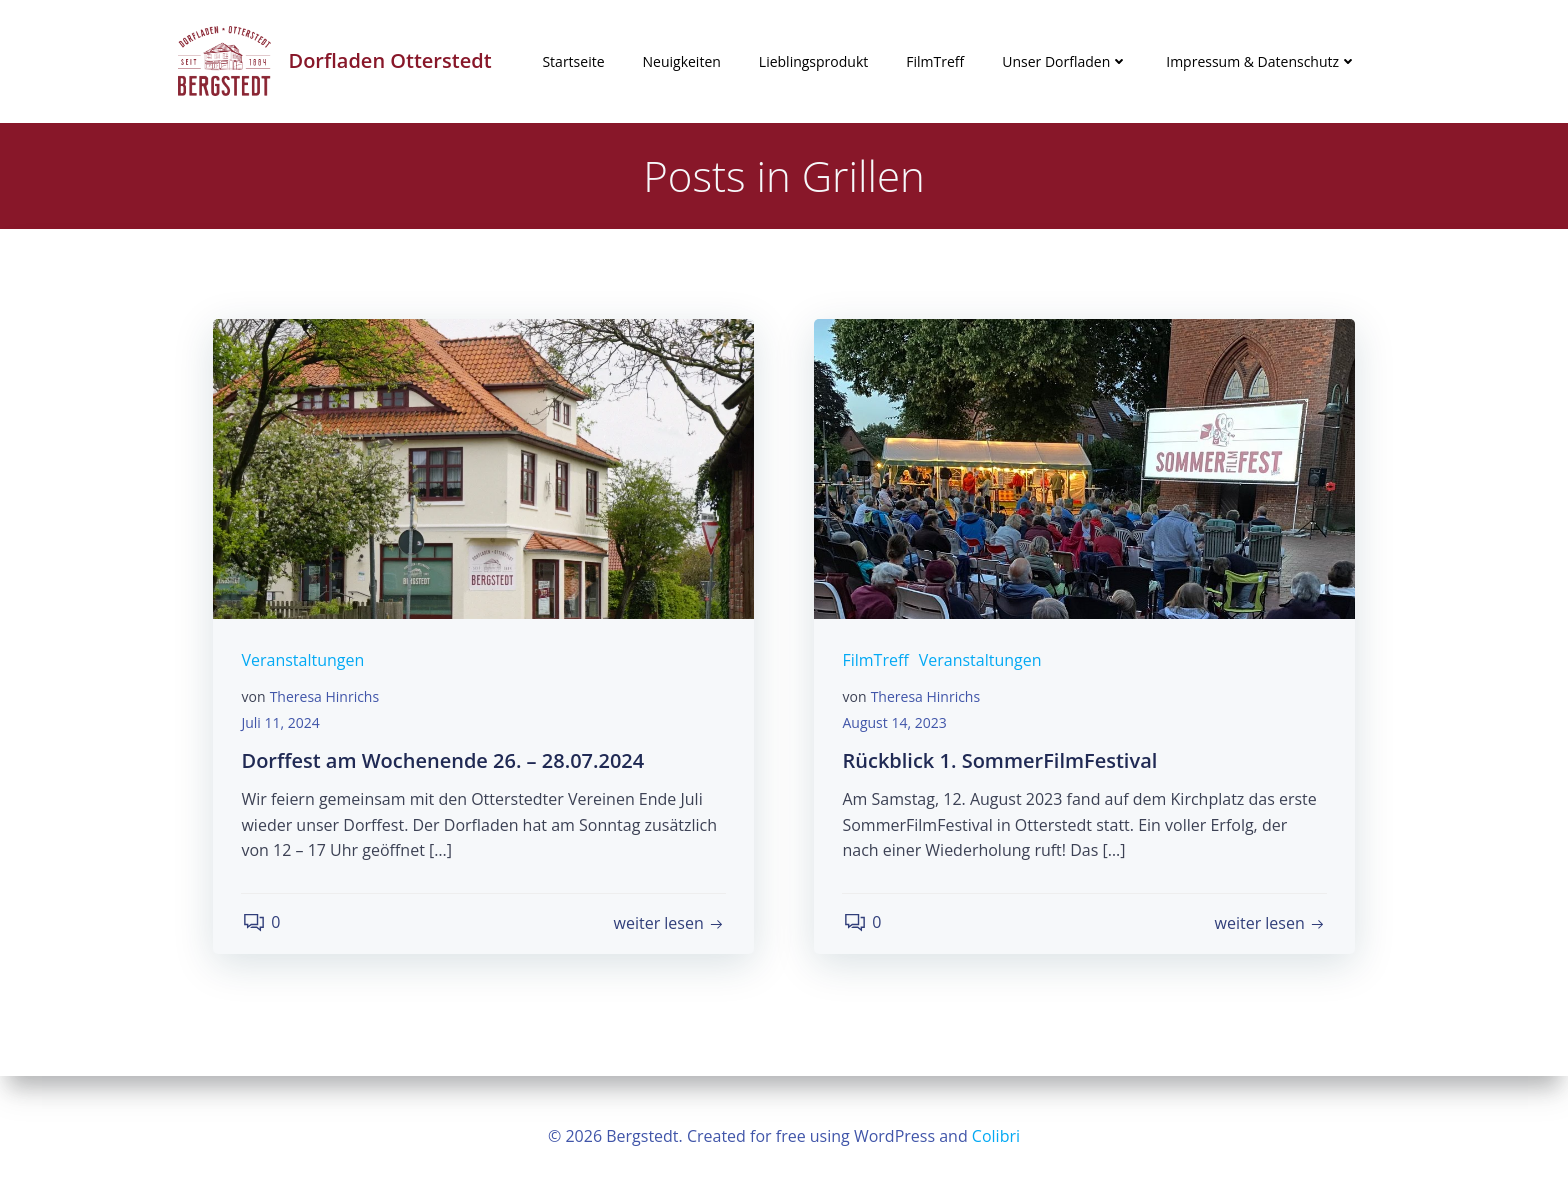 The image size is (1568, 1196). I want to click on FilmTreff, so click(935, 61).